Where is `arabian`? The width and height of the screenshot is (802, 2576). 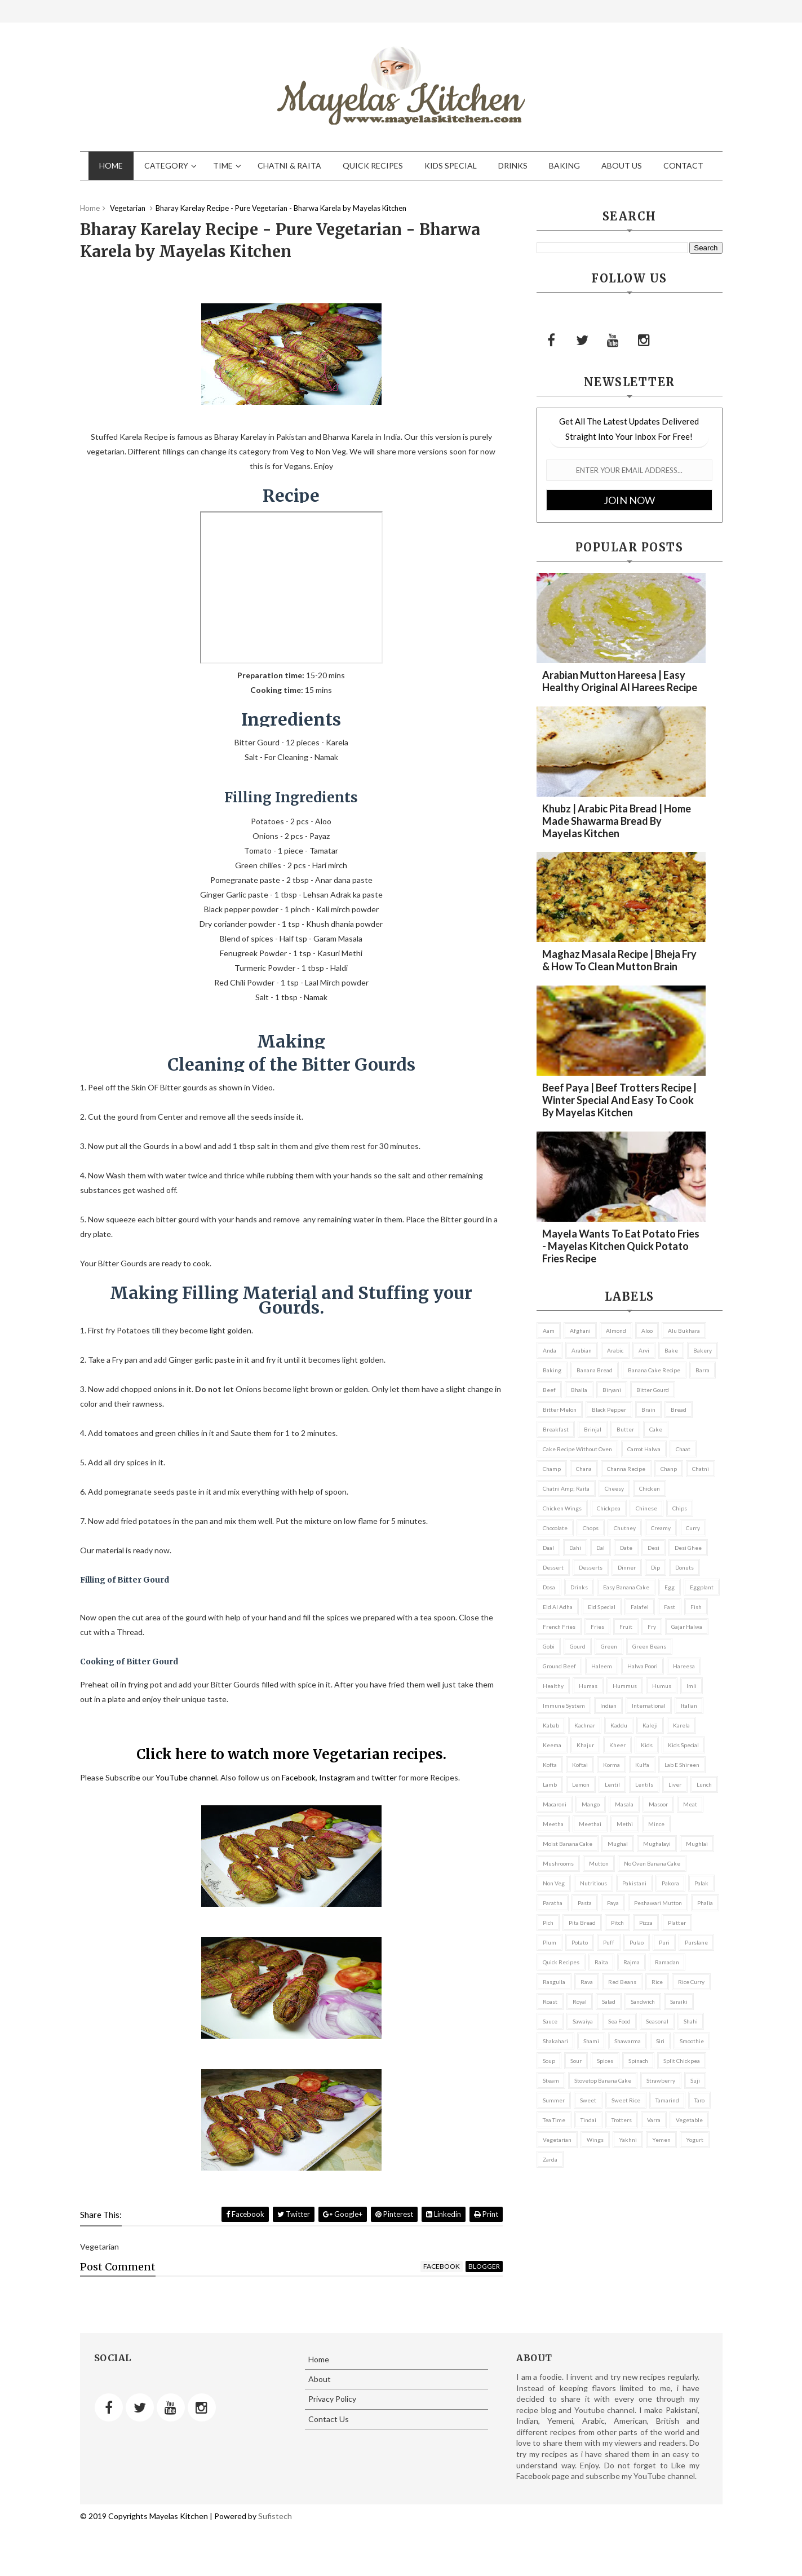 arabian is located at coordinates (581, 1350).